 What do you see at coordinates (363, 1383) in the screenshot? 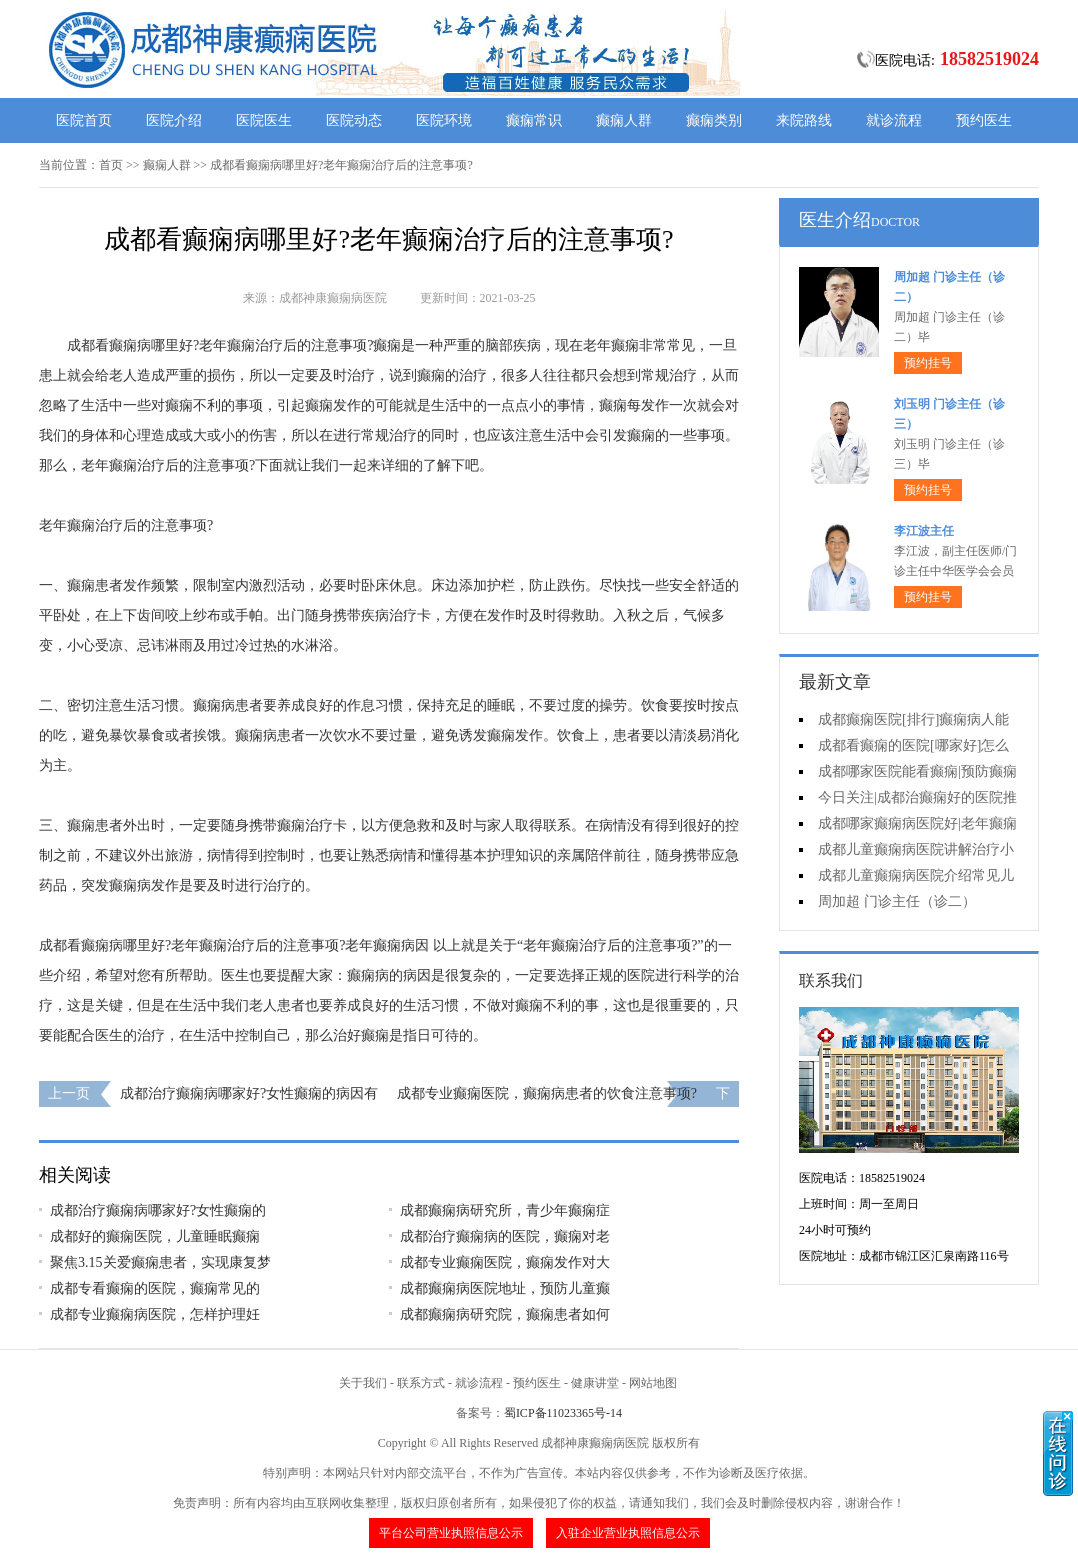
I see `关于我们` at bounding box center [363, 1383].